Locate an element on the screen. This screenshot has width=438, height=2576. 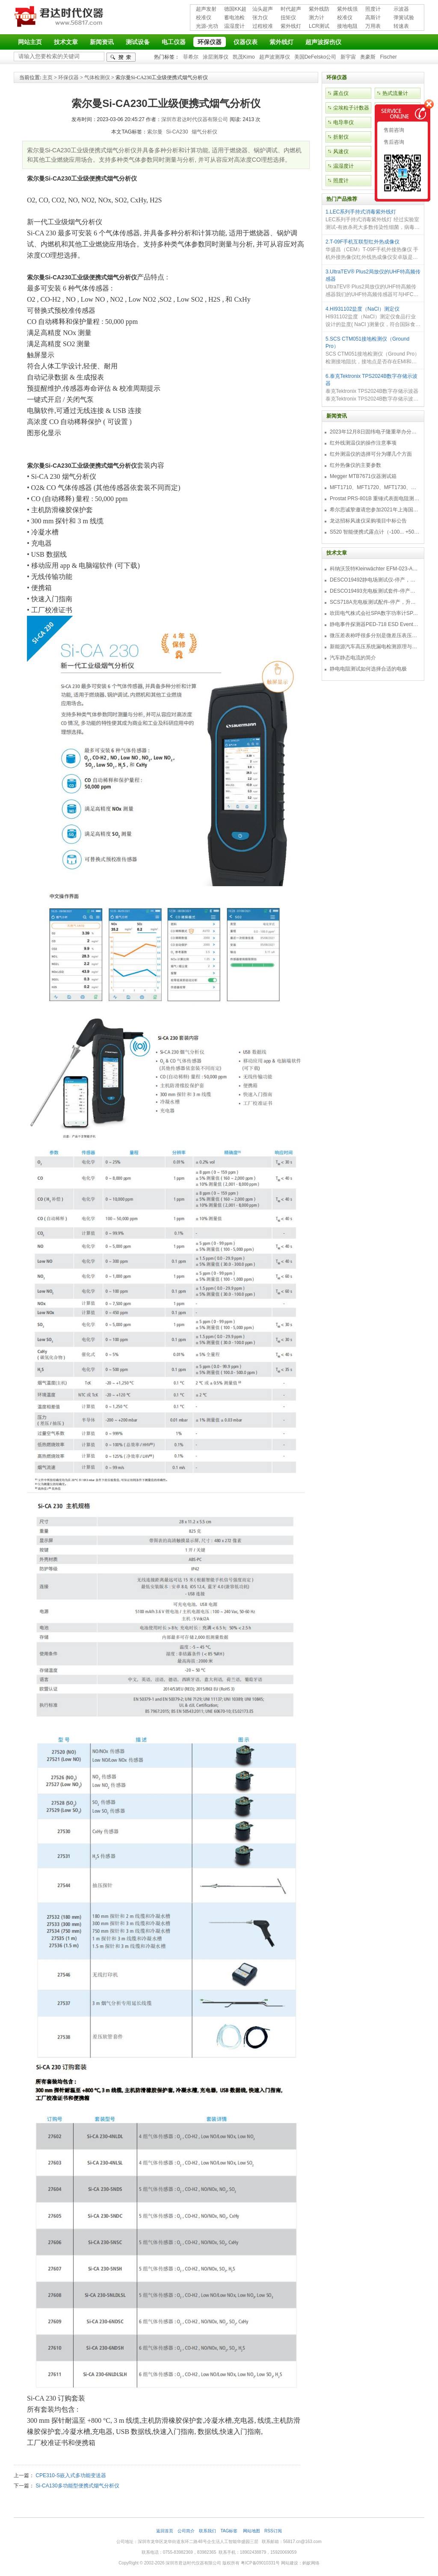
2.T-09F手机互联型红外热成像仪 is located at coordinates (363, 242).